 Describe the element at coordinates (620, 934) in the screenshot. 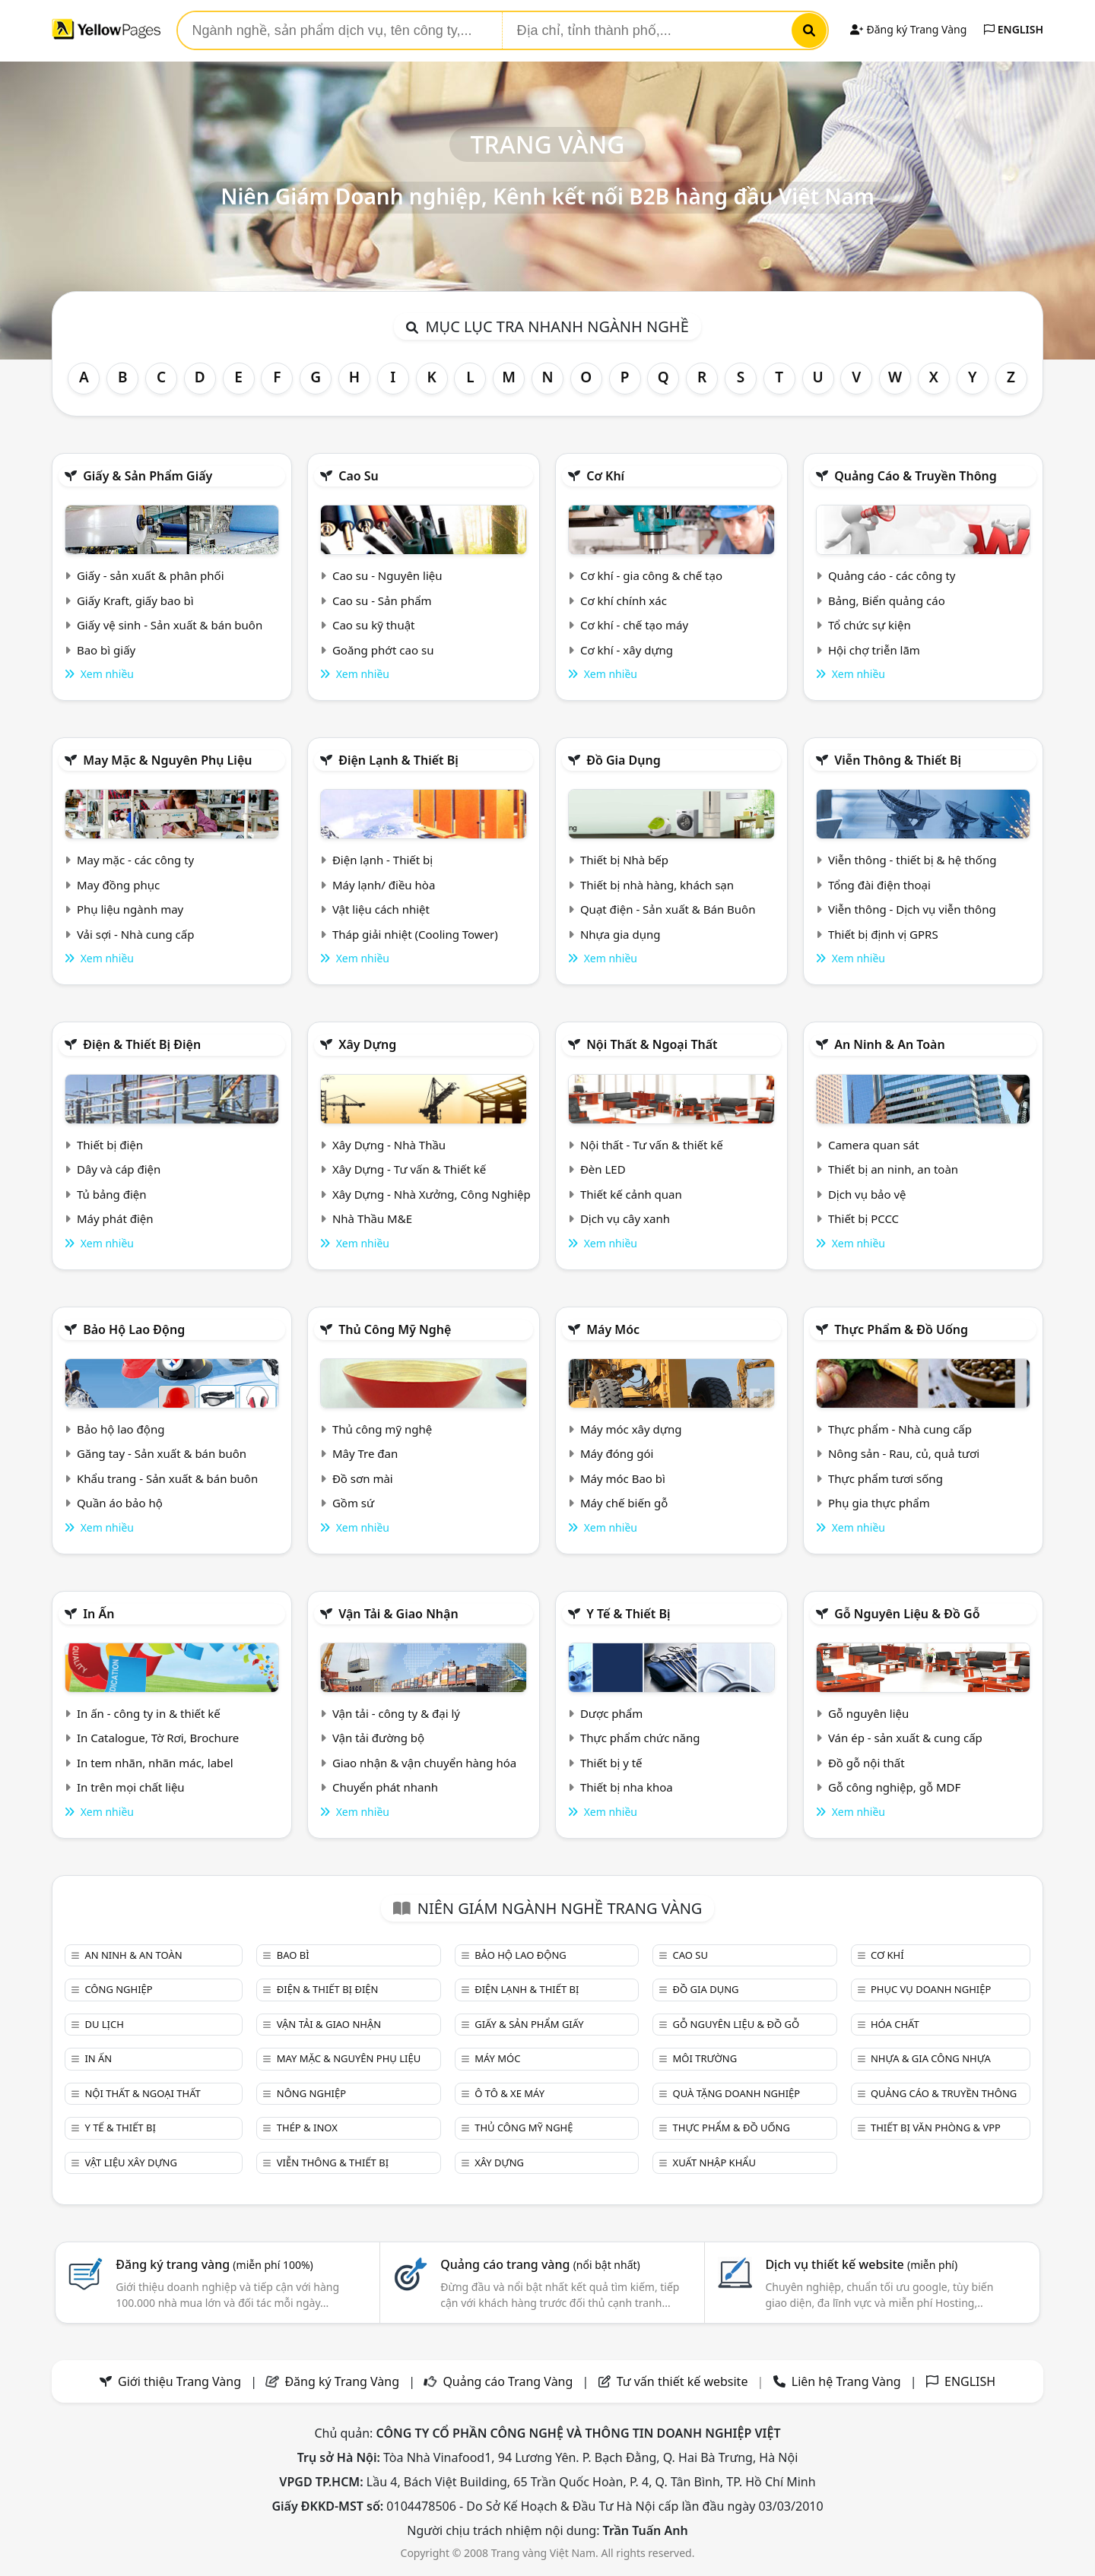

I see `Nhựa gia dụng` at that location.